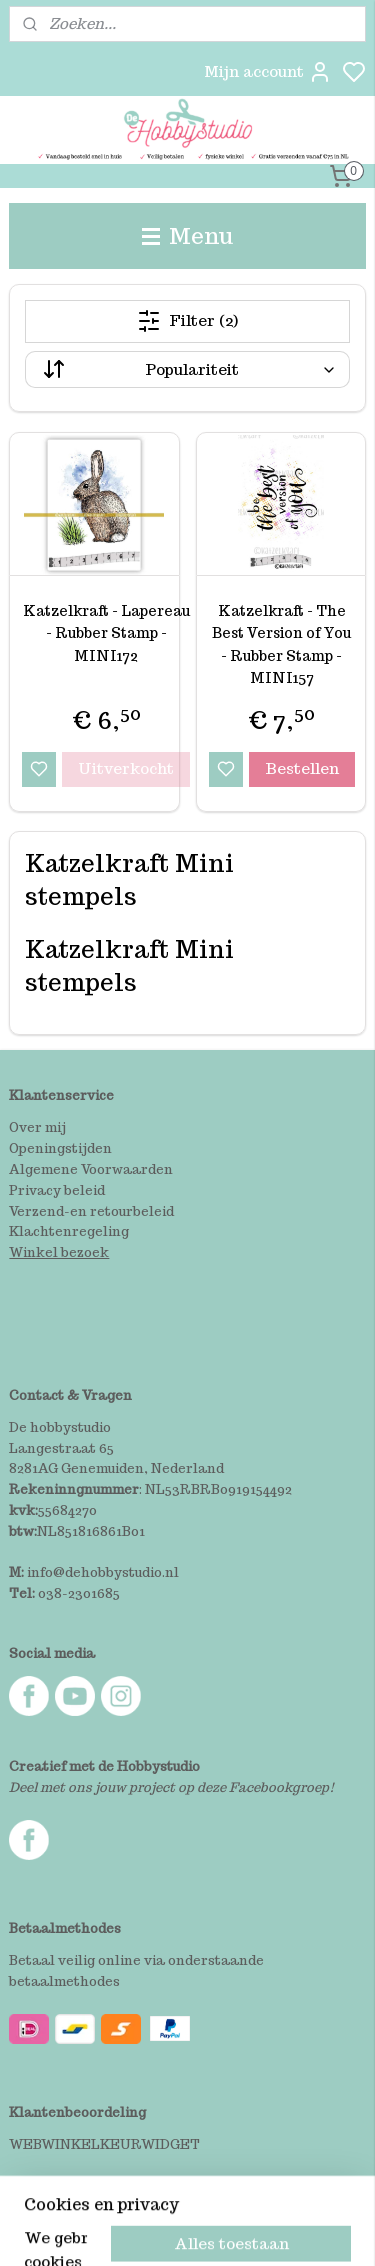 This screenshot has width=375, height=2266. I want to click on Mijn account, so click(268, 72).